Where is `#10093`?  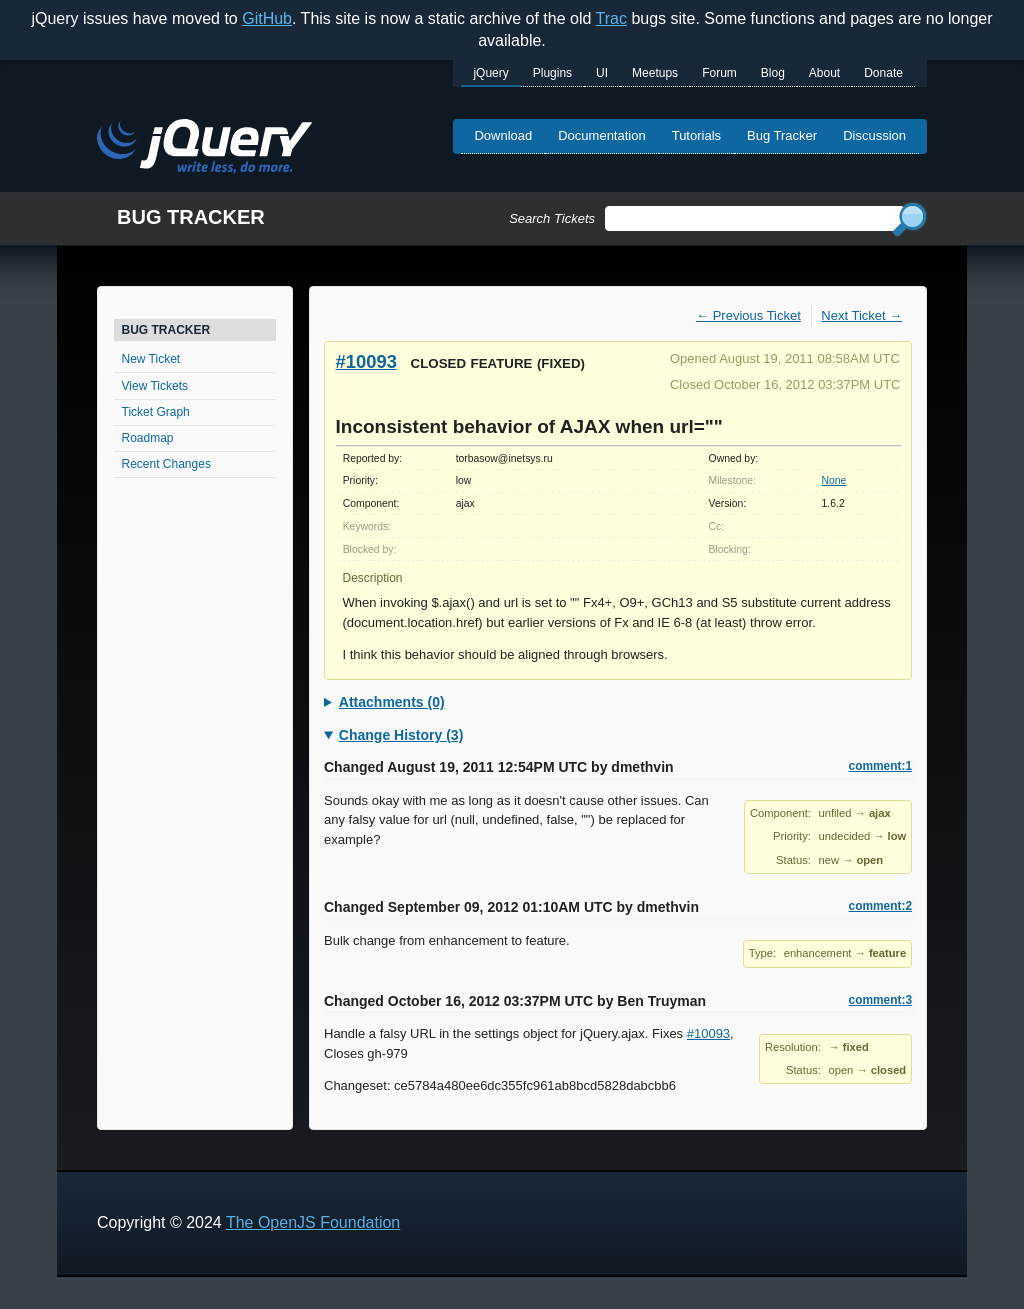
#10093 is located at coordinates (366, 361).